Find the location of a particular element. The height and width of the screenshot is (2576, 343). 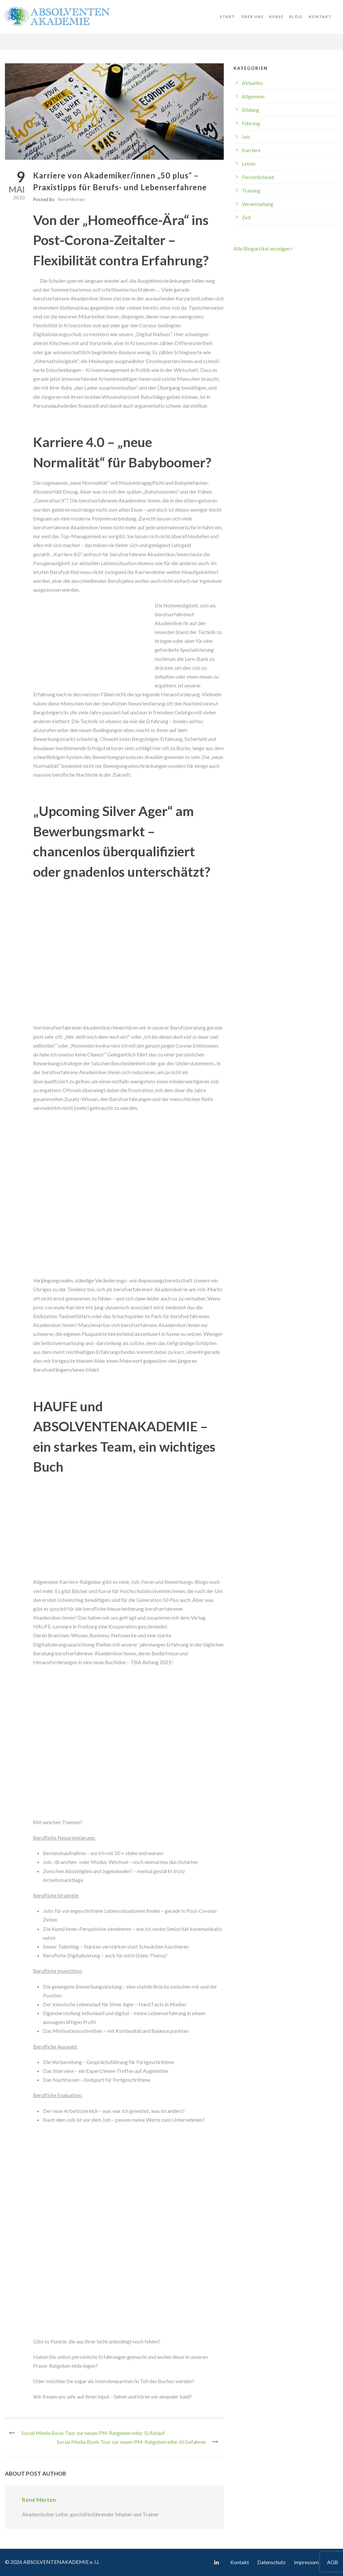

Karriere is located at coordinates (251, 150).